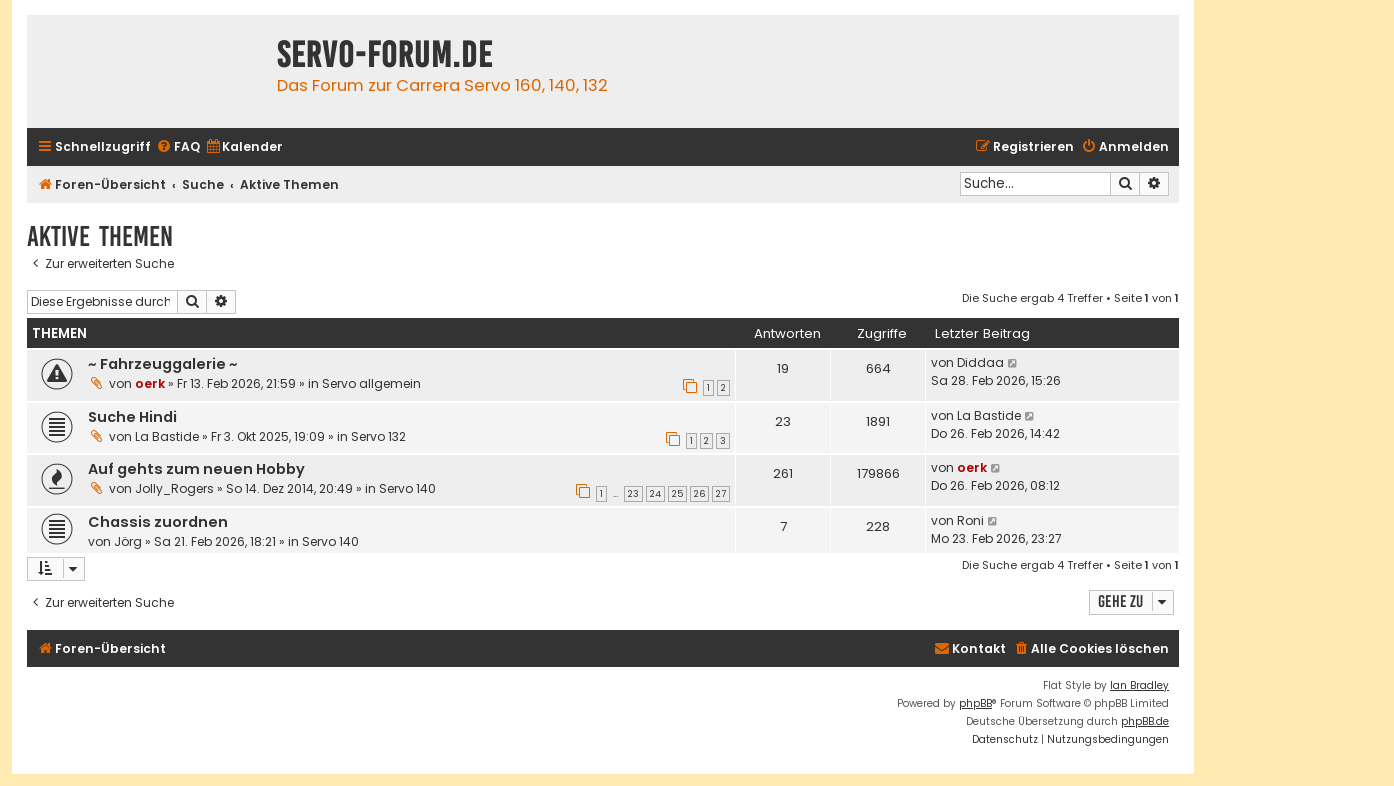 This screenshot has height=786, width=1394. I want to click on 26, so click(699, 494).